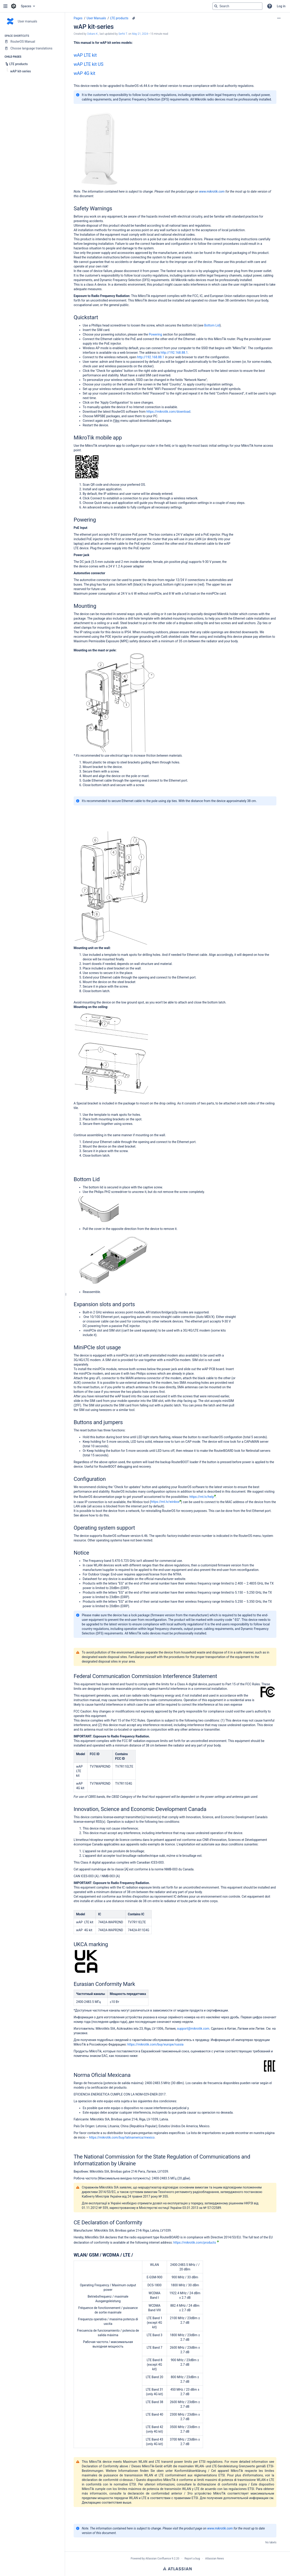 This screenshot has height=2576, width=290. Describe the element at coordinates (32, 48) in the screenshot. I see `[Choose language translations]` at that location.